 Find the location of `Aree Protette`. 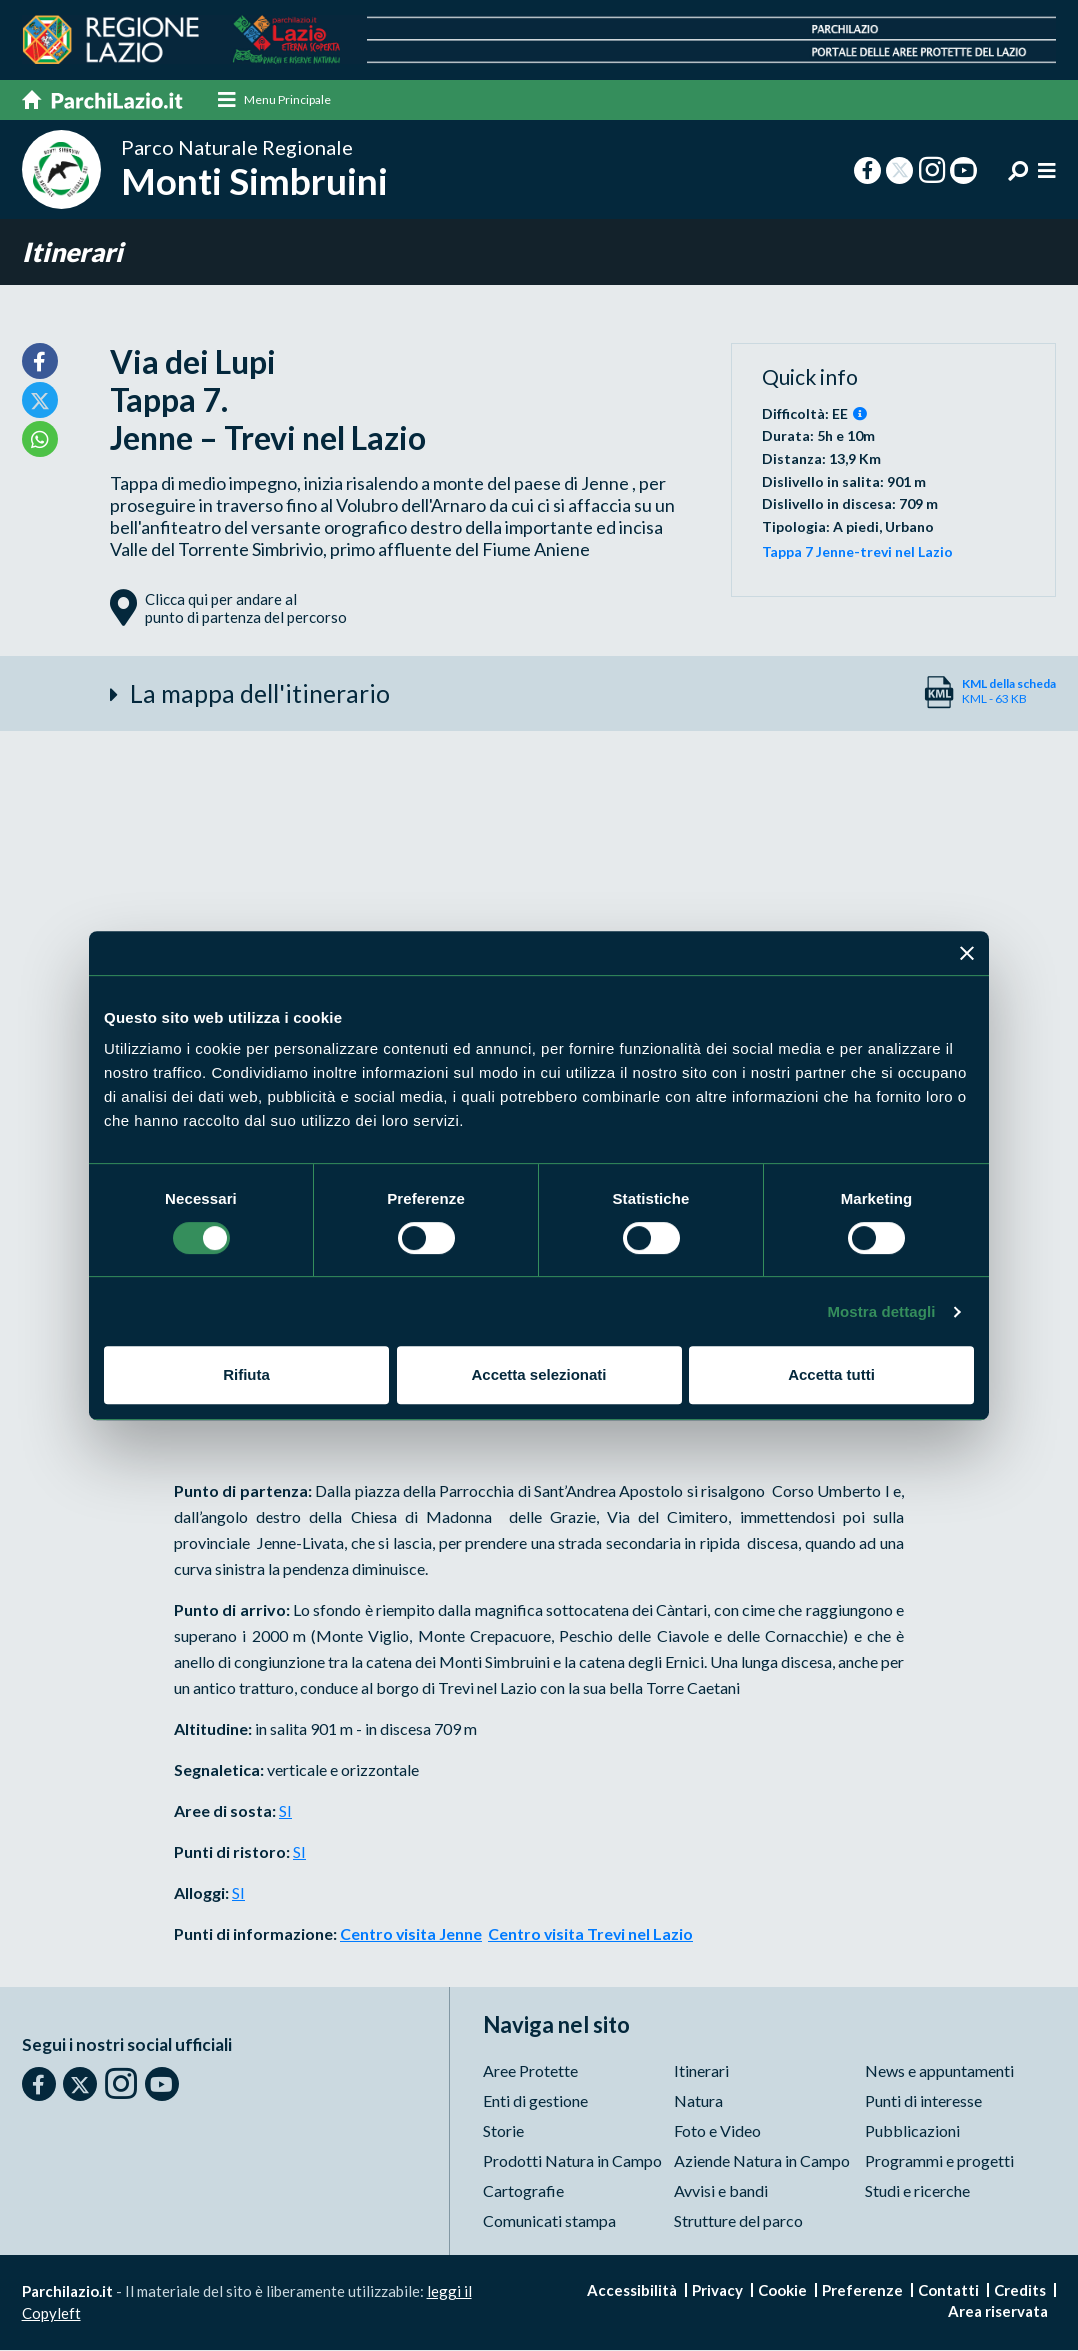

Aree Protette is located at coordinates (530, 2071).